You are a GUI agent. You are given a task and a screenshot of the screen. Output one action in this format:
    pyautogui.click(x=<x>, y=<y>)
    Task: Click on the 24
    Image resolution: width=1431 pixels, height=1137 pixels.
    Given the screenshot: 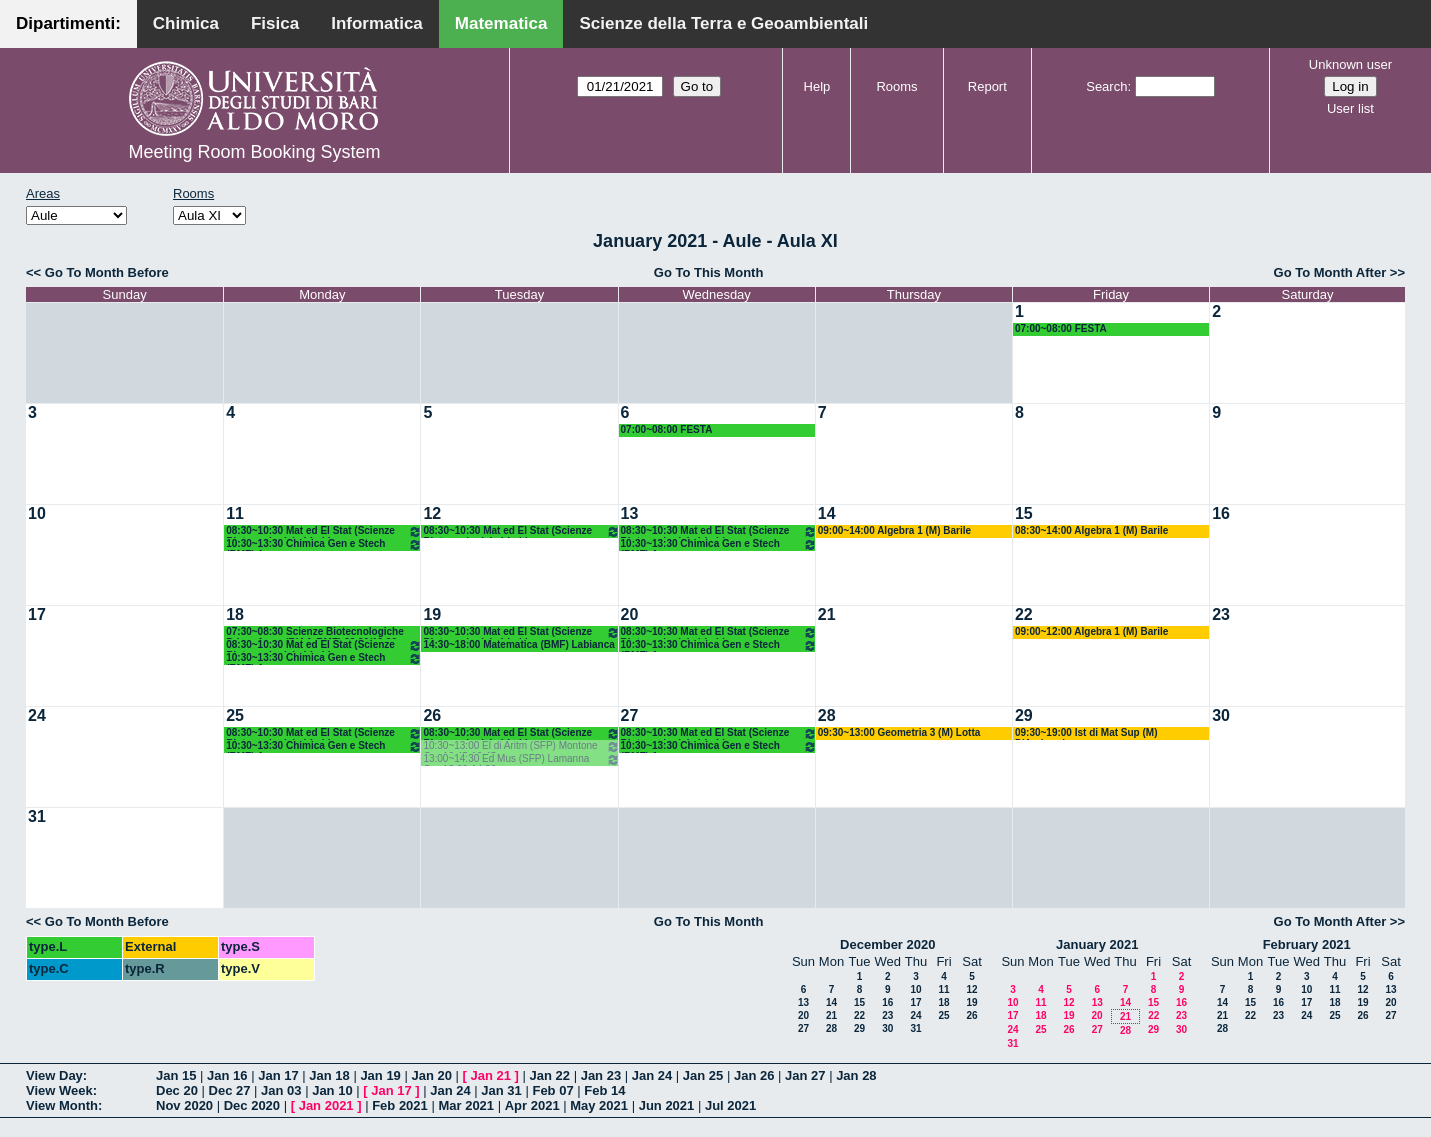 What is the action you would take?
    pyautogui.click(x=37, y=715)
    